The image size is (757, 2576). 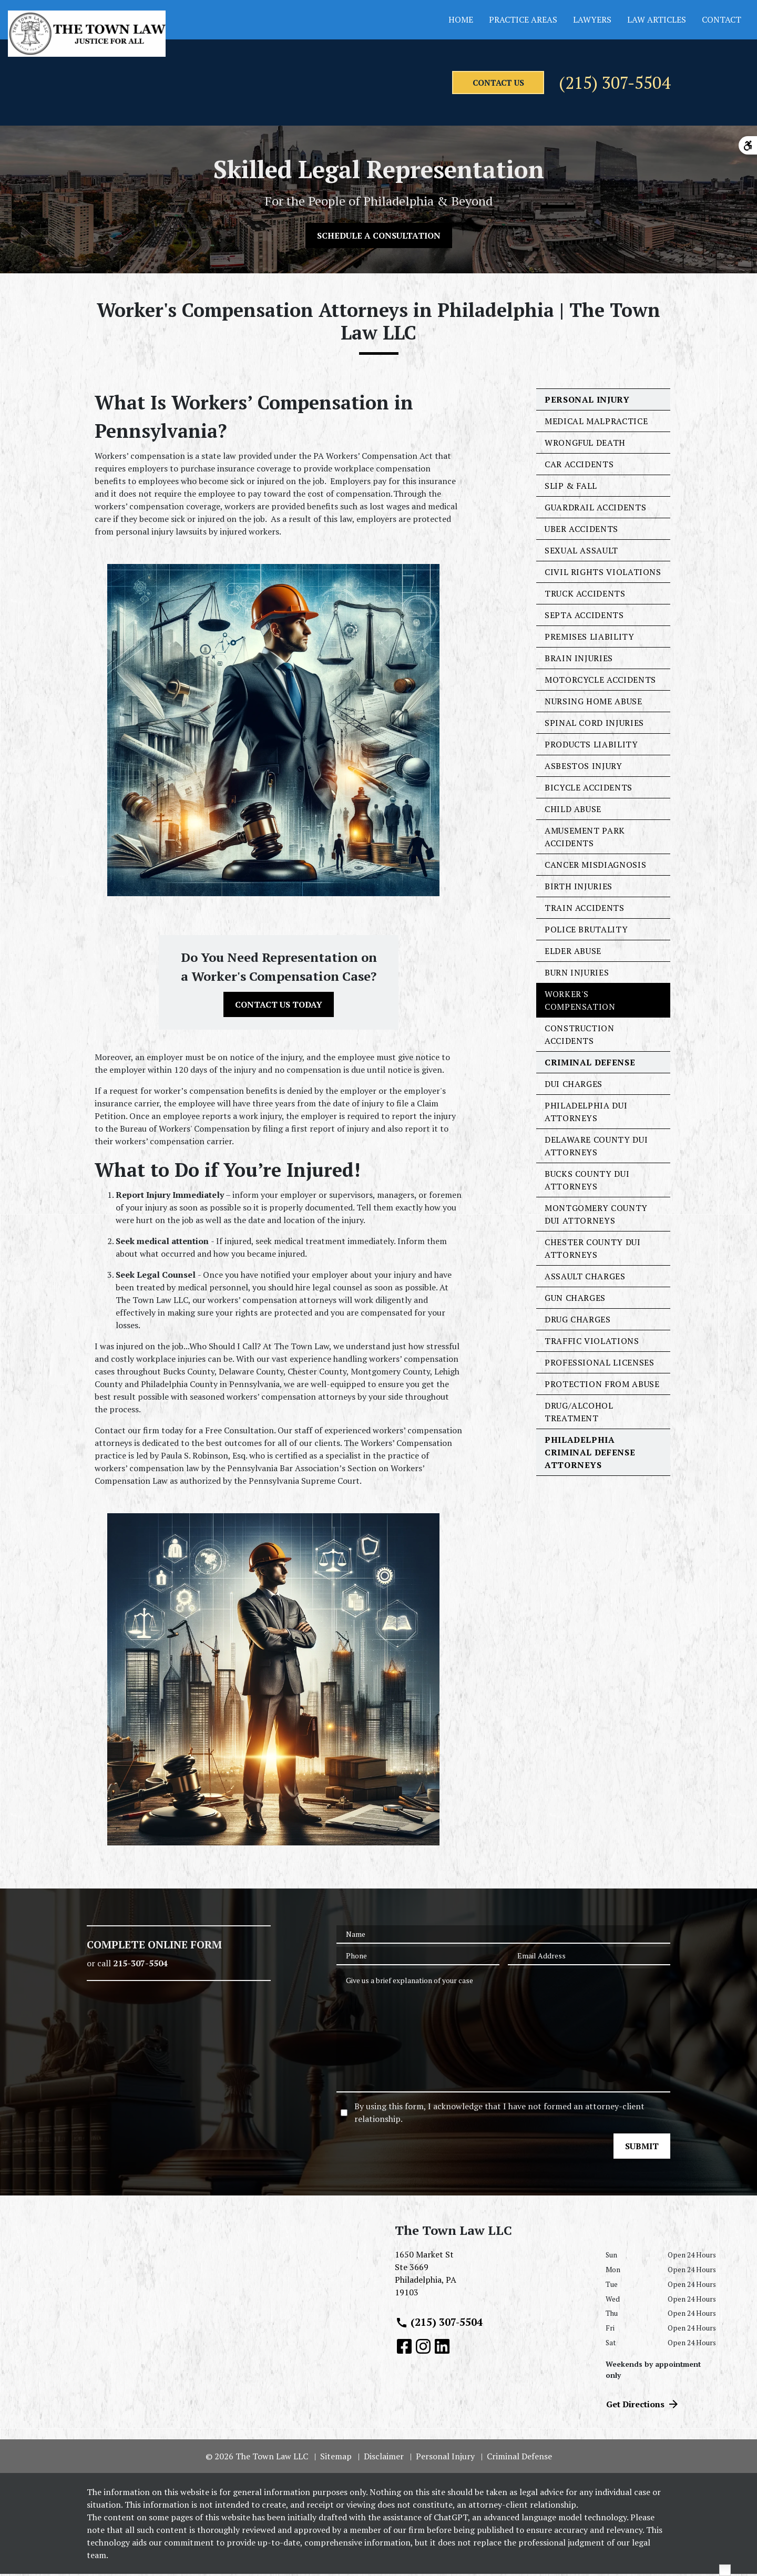 I want to click on [SUBMIT], so click(x=641, y=2148).